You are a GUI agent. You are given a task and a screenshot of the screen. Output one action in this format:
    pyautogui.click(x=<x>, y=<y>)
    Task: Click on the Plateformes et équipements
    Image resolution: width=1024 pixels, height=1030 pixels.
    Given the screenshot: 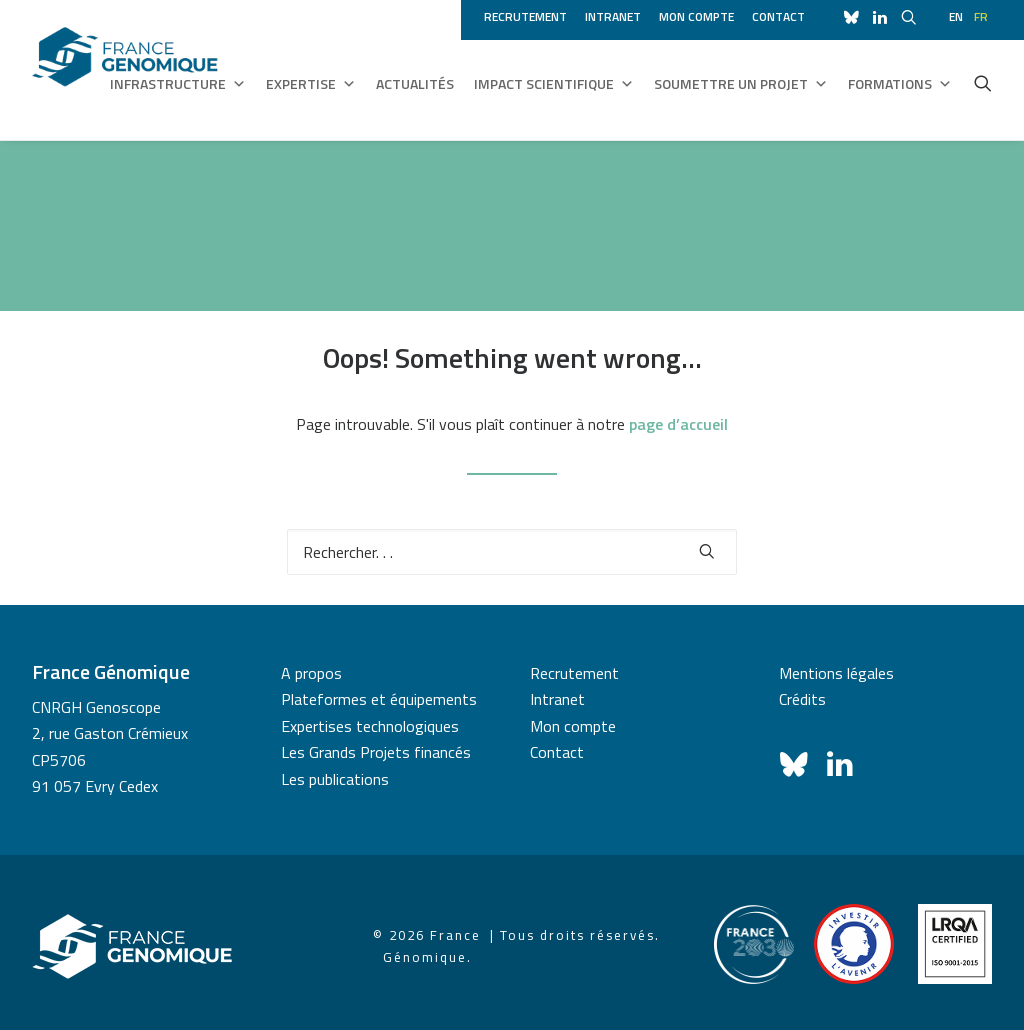 What is the action you would take?
    pyautogui.click(x=379, y=699)
    